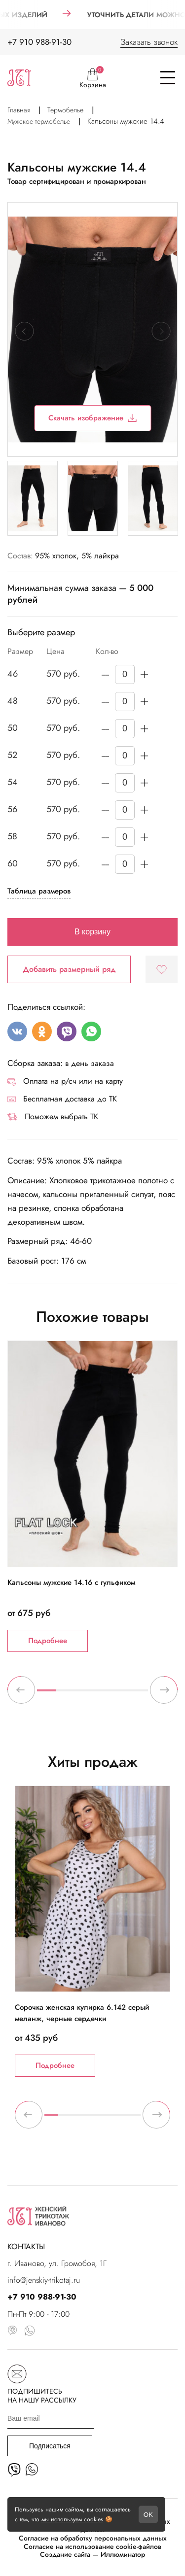 This screenshot has width=185, height=2576. Describe the element at coordinates (43, 2280) in the screenshot. I see `info@jenskiy-trikotaj.ru` at that location.